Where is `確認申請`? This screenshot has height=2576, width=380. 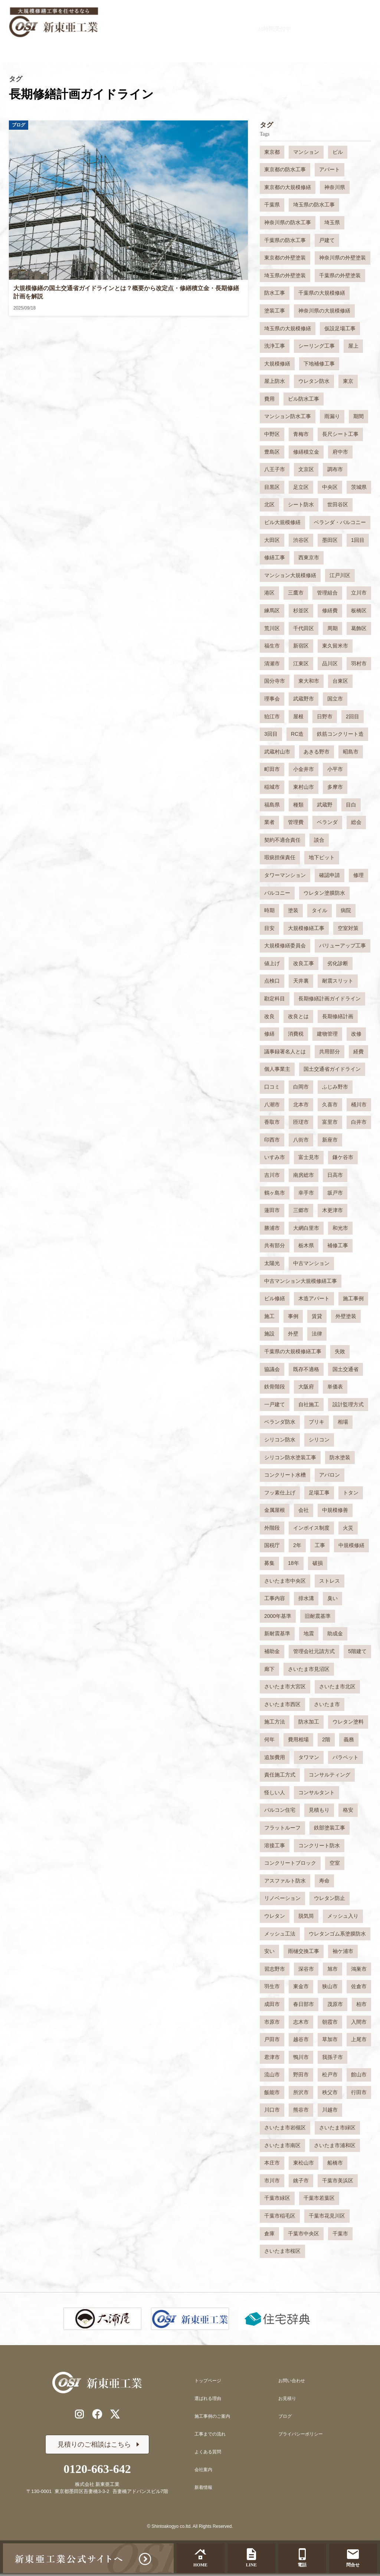 確認申請 is located at coordinates (329, 875).